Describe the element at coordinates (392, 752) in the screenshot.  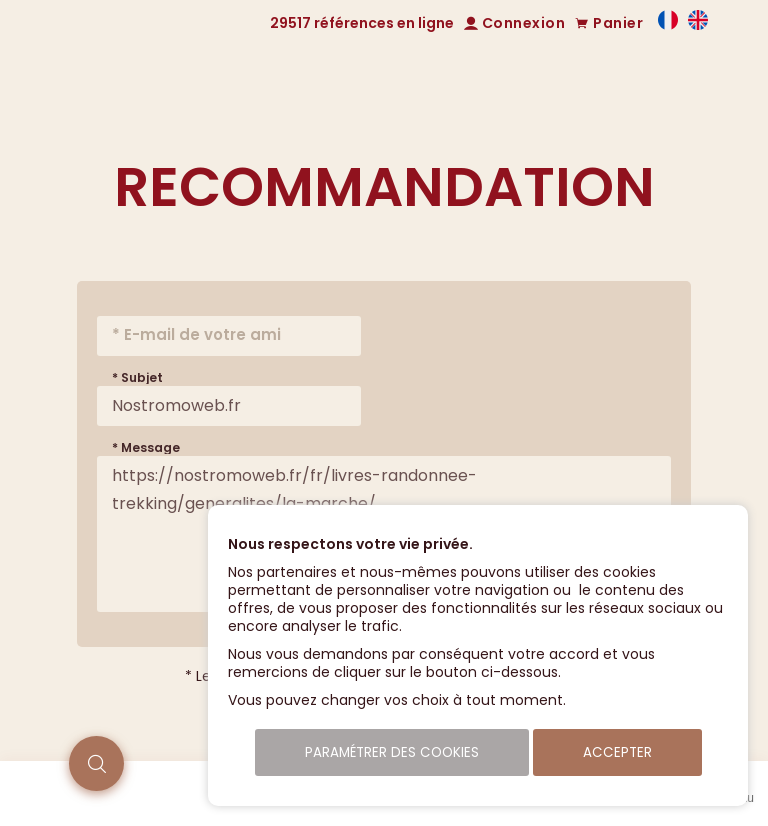
I see `Paramétrer des cookies` at that location.